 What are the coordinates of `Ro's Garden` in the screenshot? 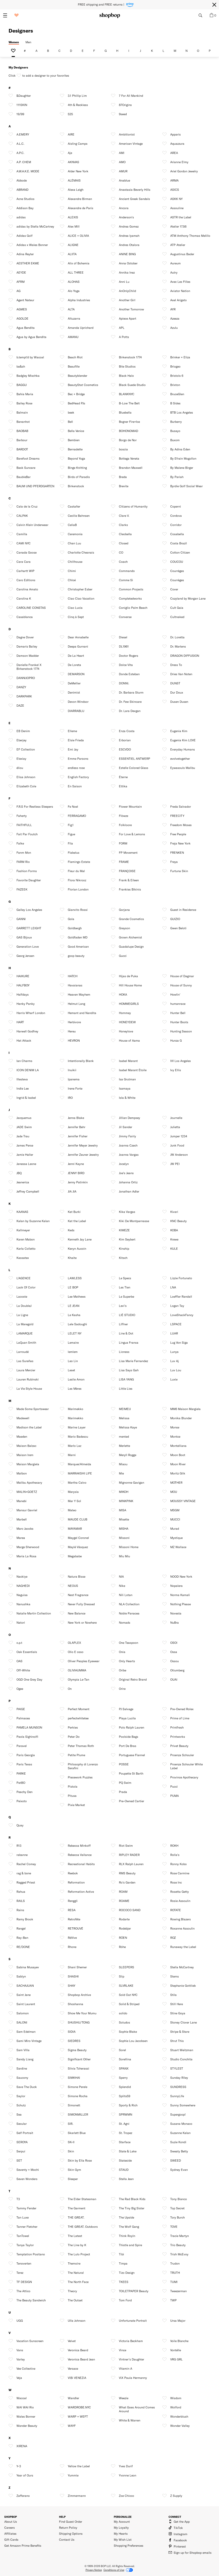 It's located at (127, 1882).